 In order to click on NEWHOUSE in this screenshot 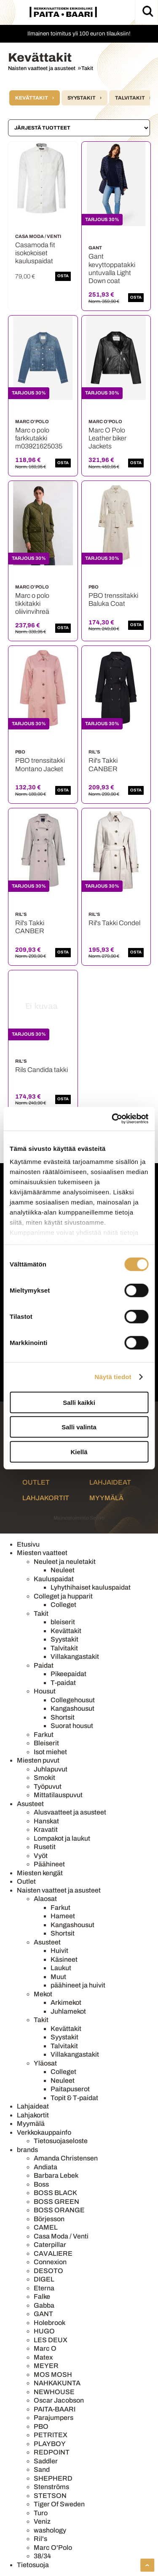, I will do `click(54, 2391)`.